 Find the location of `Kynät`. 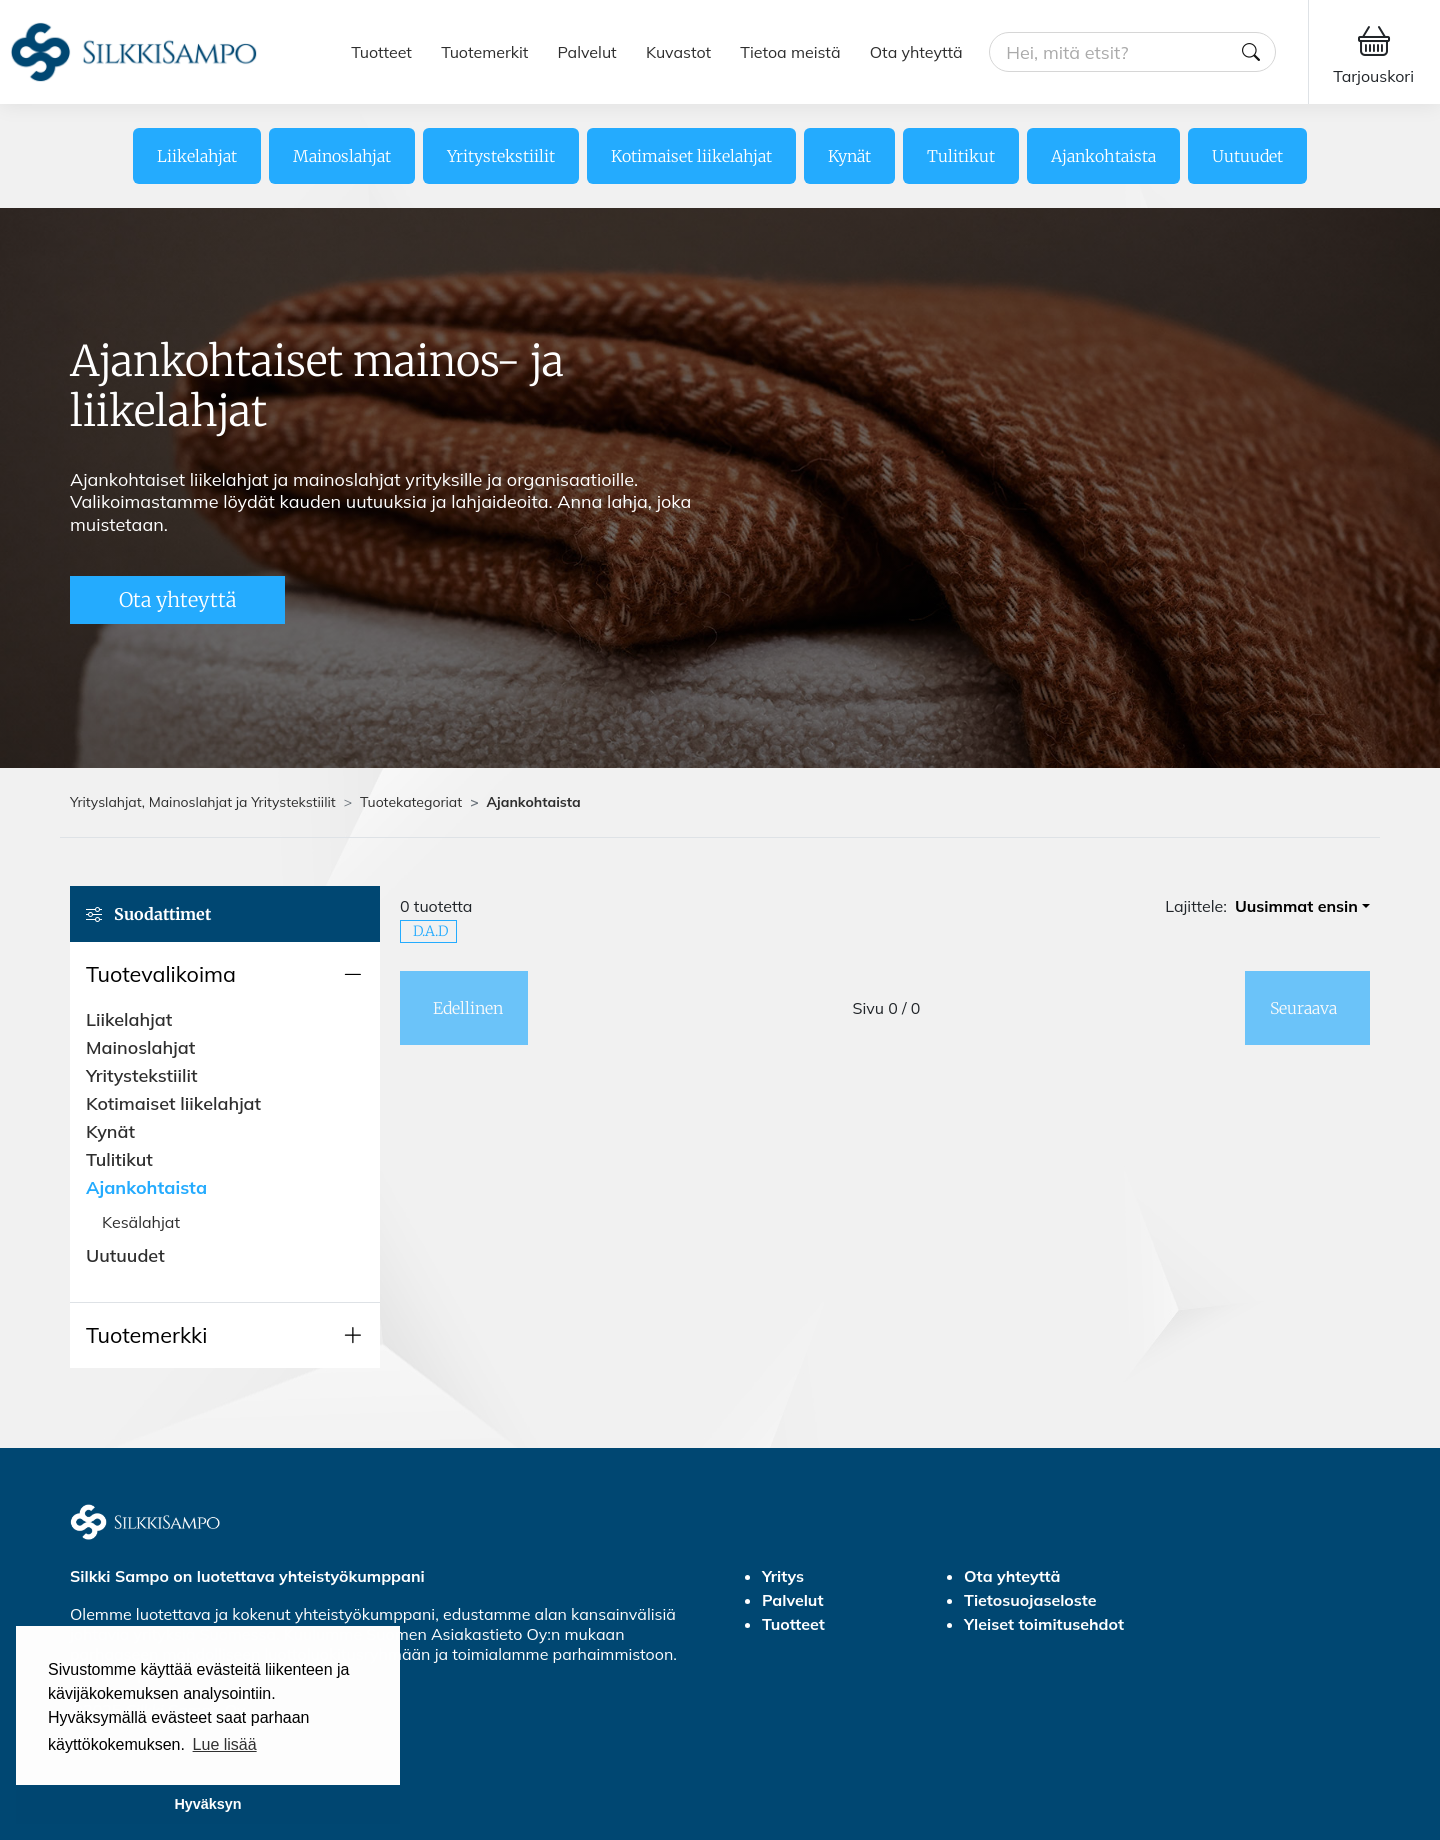

Kynät is located at coordinates (849, 156).